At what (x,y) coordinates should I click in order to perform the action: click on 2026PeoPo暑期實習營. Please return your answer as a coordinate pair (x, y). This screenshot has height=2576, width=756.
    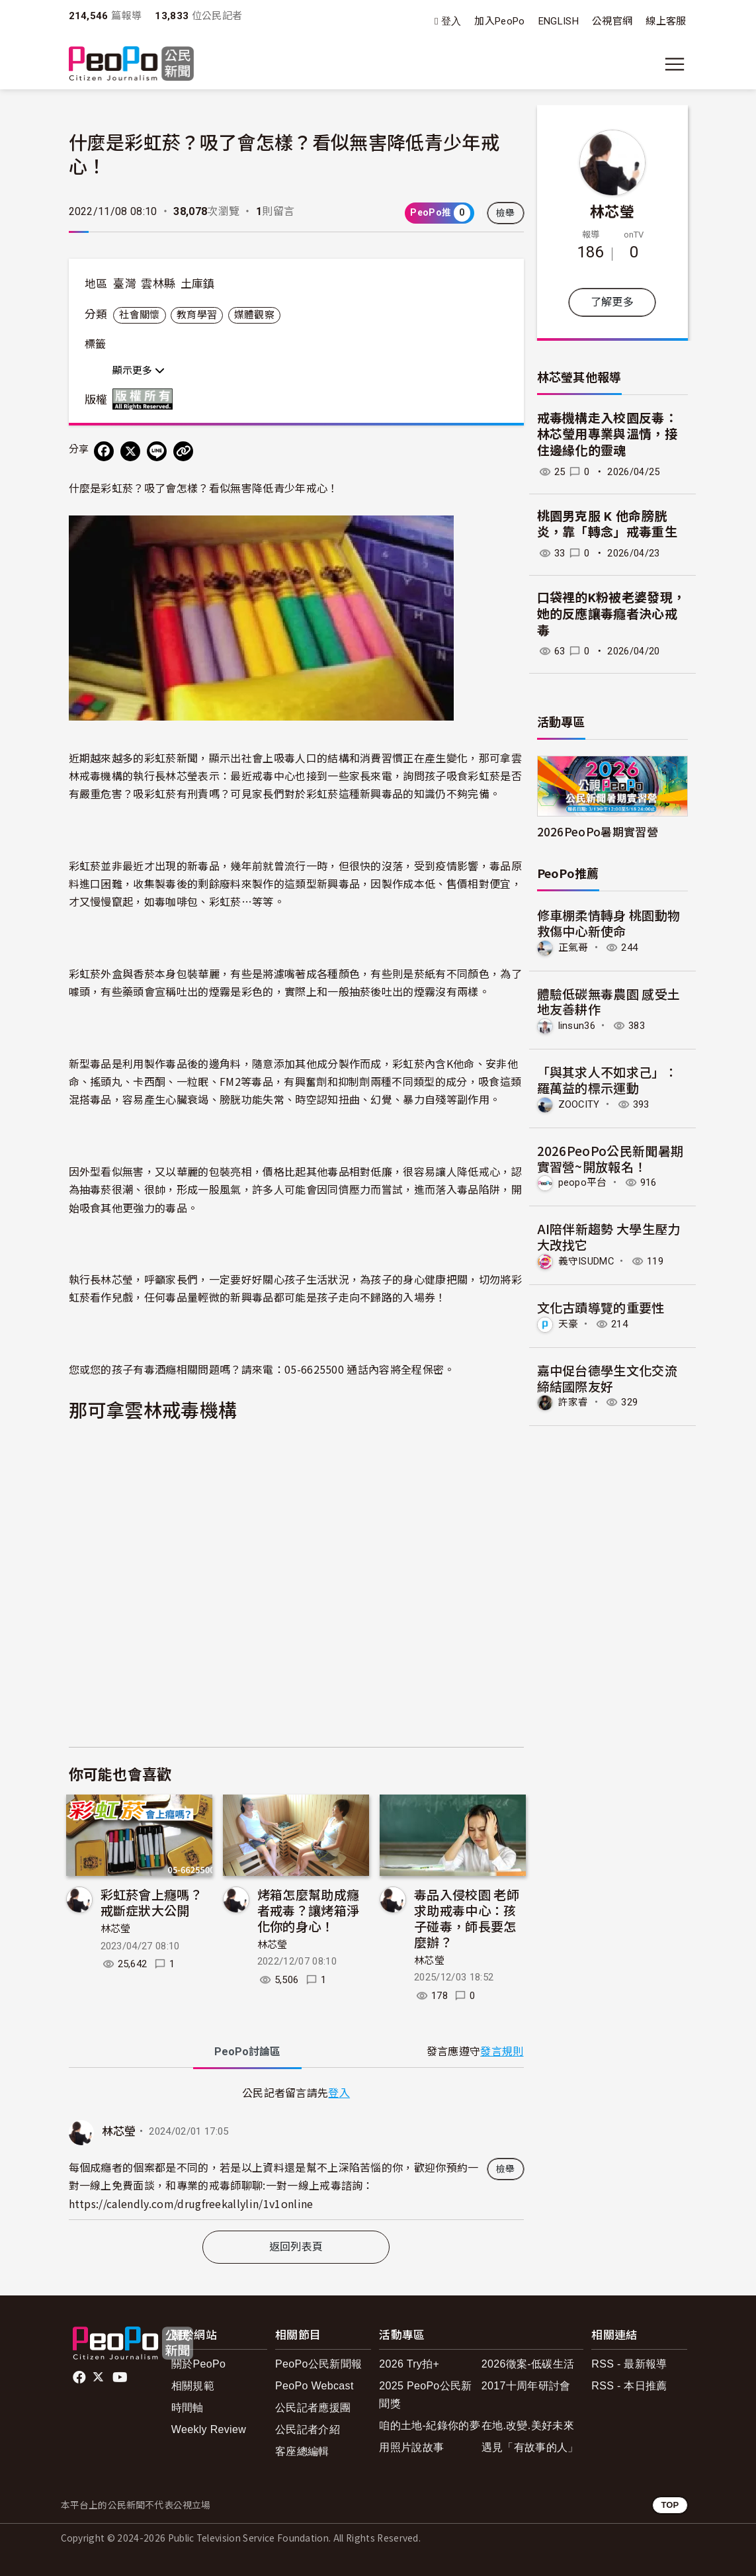
    Looking at the image, I should click on (597, 831).